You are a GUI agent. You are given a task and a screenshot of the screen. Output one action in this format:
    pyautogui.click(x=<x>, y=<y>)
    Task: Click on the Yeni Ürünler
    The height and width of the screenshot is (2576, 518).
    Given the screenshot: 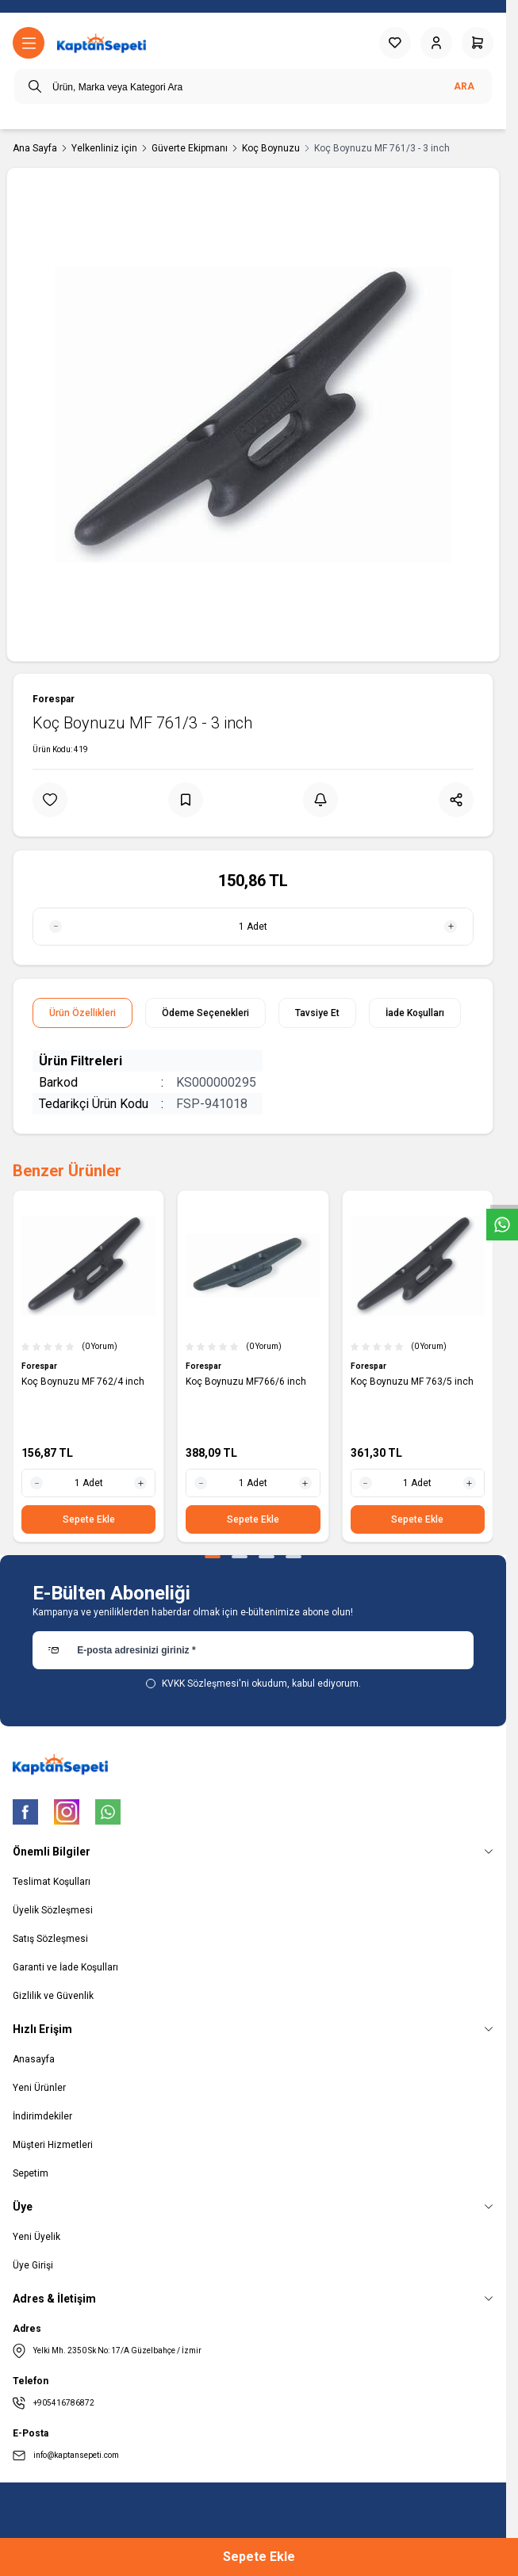 What is the action you would take?
    pyautogui.click(x=39, y=2087)
    